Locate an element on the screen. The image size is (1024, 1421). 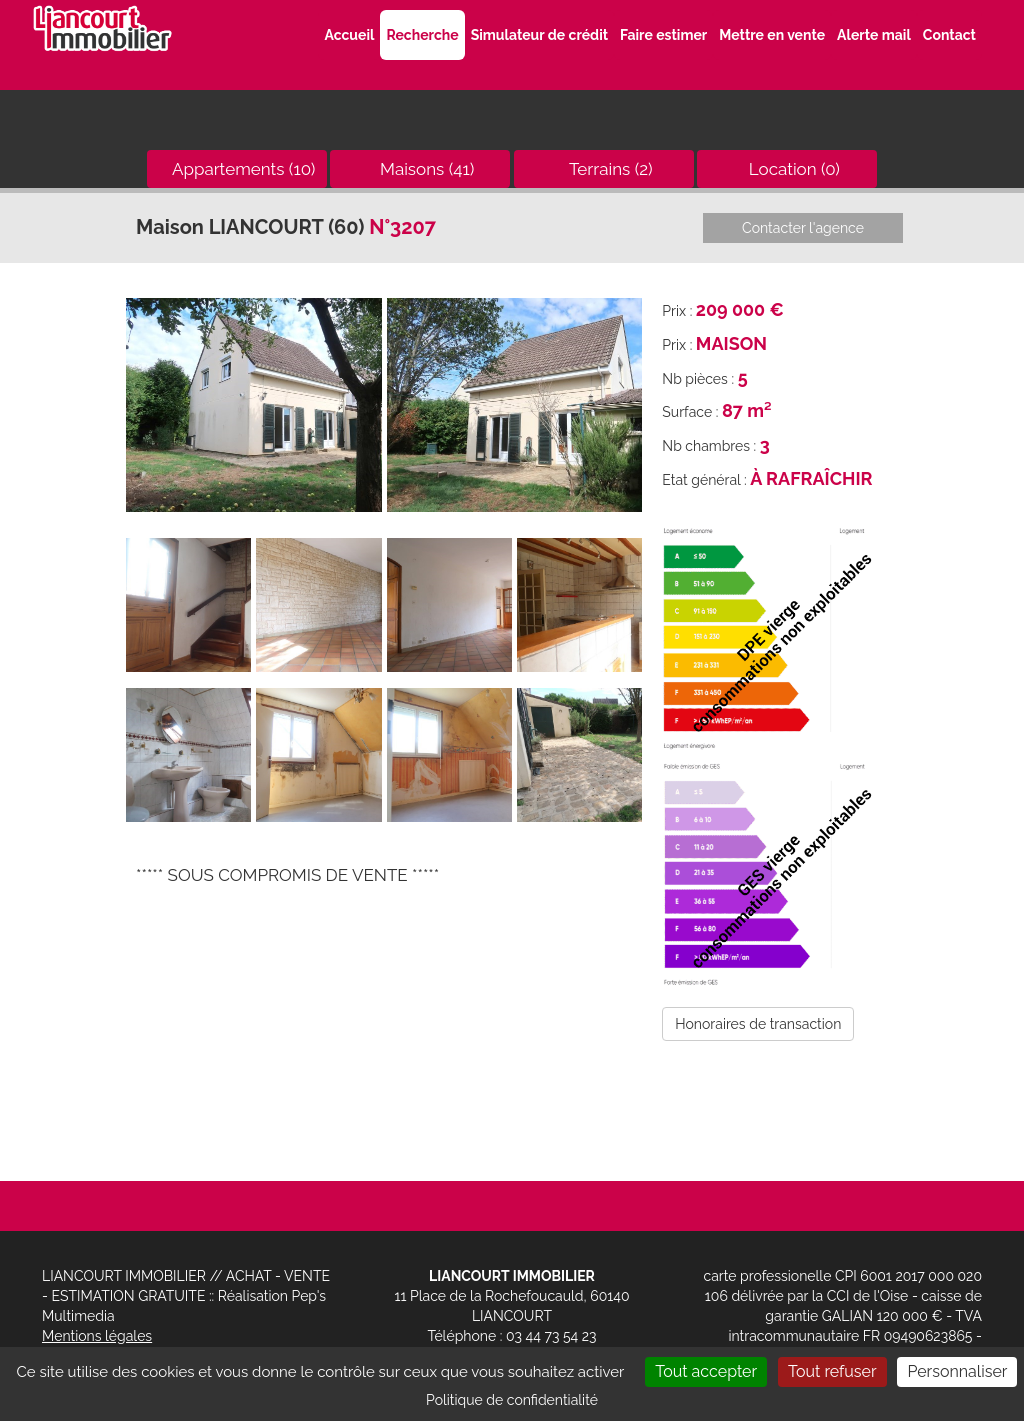
Accueil is located at coordinates (349, 35).